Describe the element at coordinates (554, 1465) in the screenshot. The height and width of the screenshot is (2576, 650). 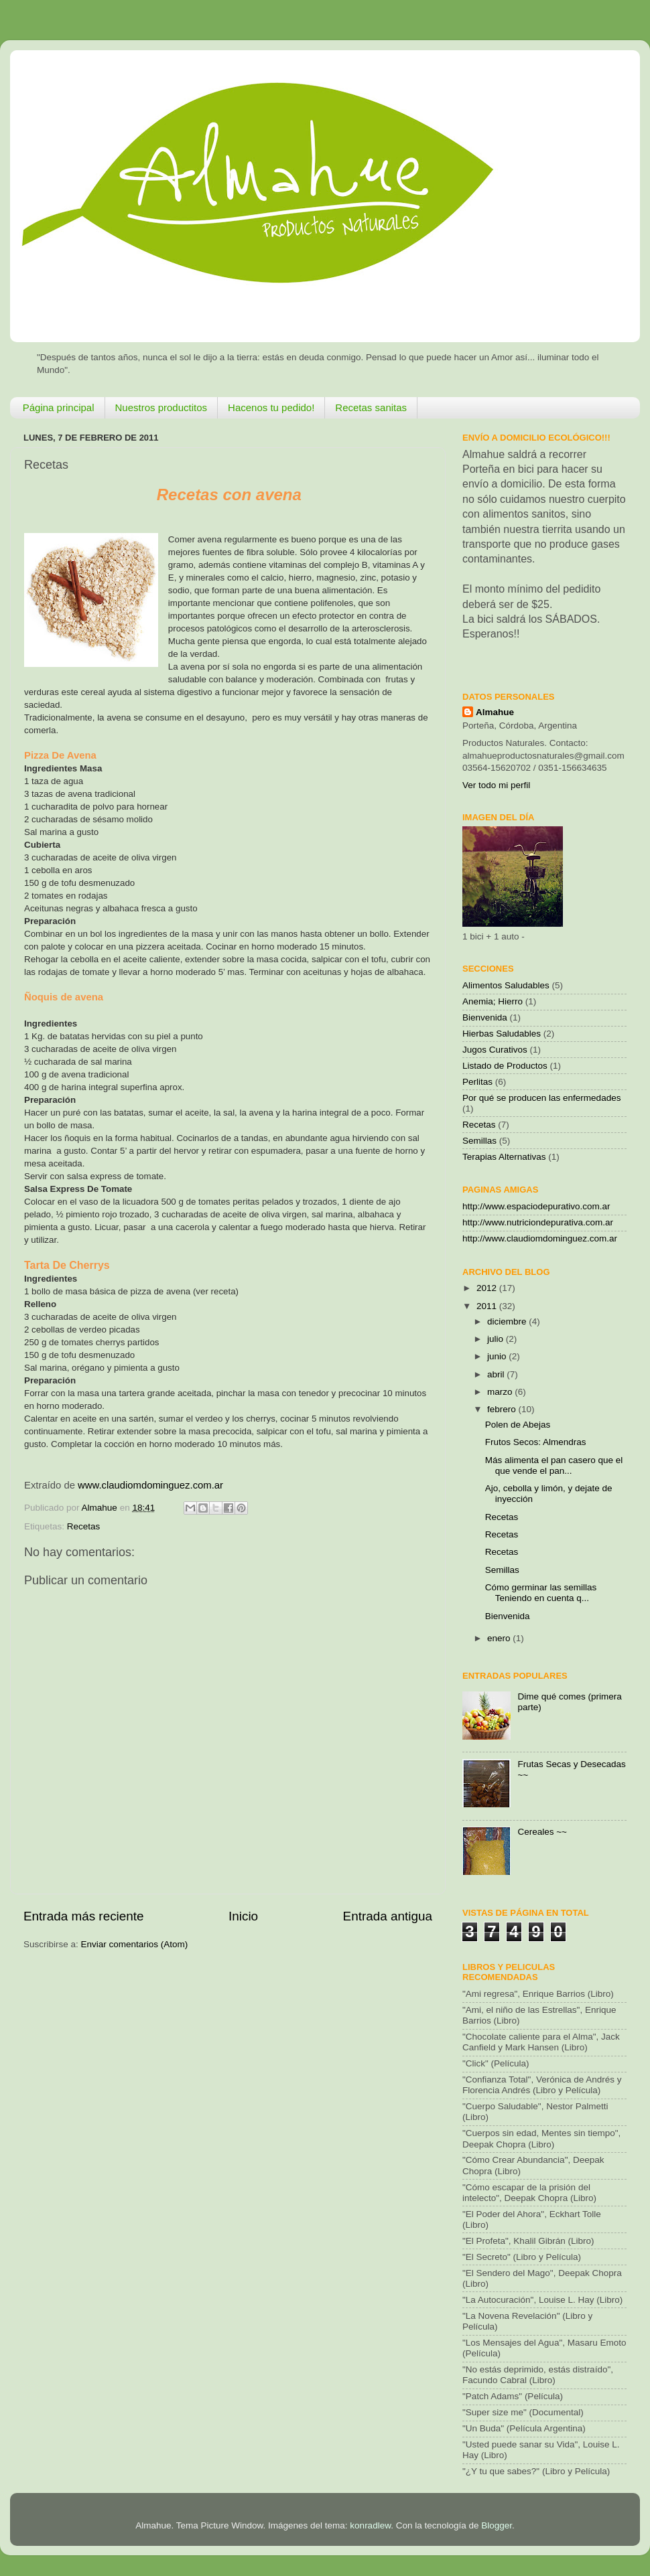
I see `Más alimenta el pan casero que el que vende el pan...` at that location.